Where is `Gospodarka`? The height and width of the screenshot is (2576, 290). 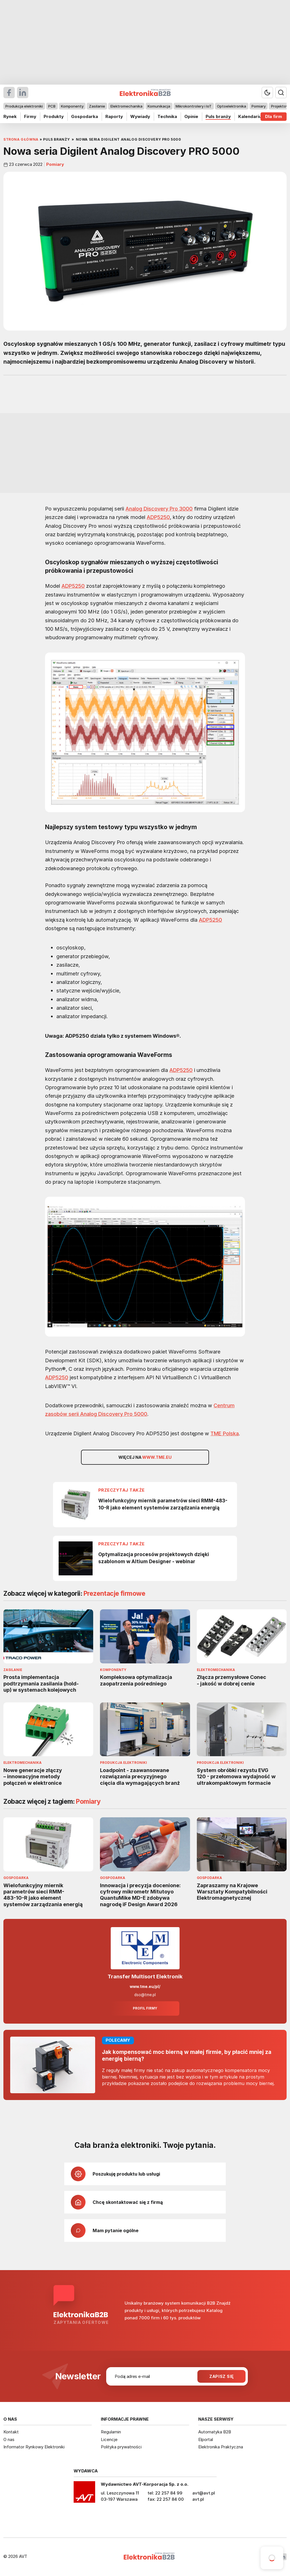 Gospodarka is located at coordinates (84, 116).